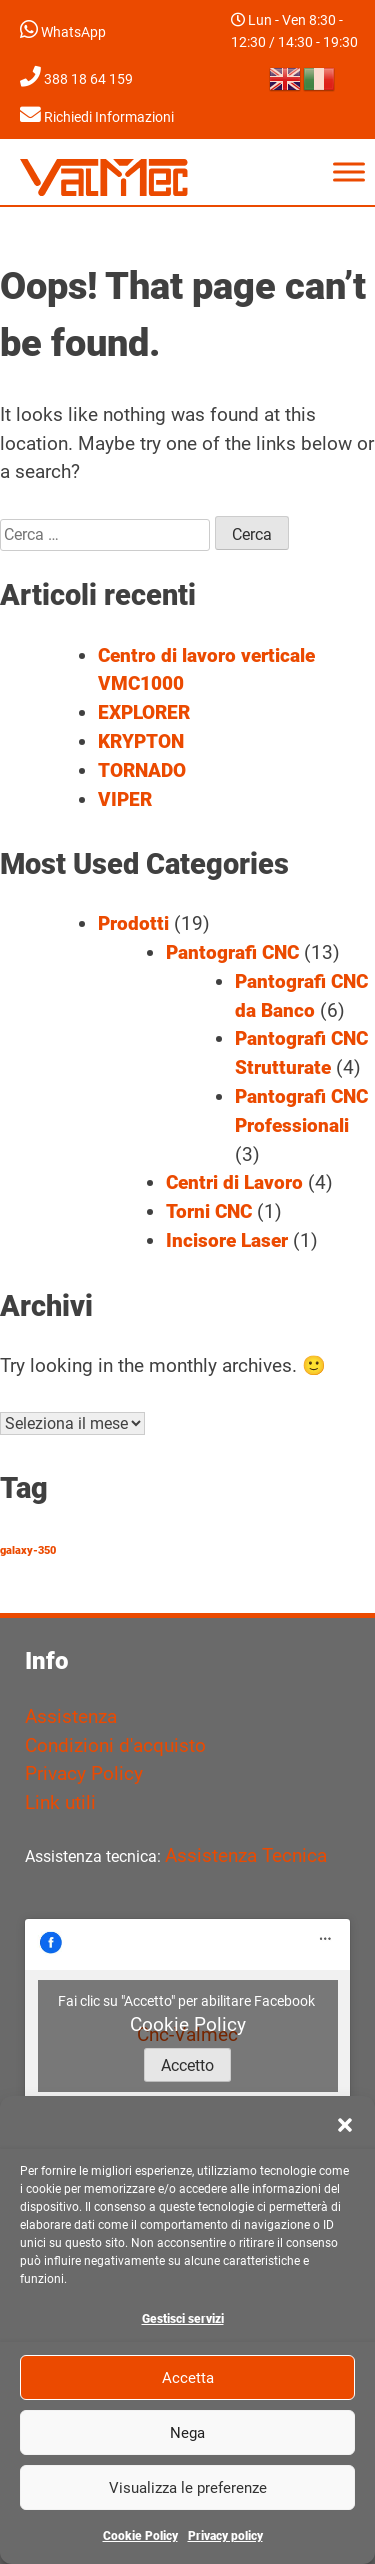 The height and width of the screenshot is (2564, 375). Describe the element at coordinates (97, 117) in the screenshot. I see `Richiedi Informazioni` at that location.